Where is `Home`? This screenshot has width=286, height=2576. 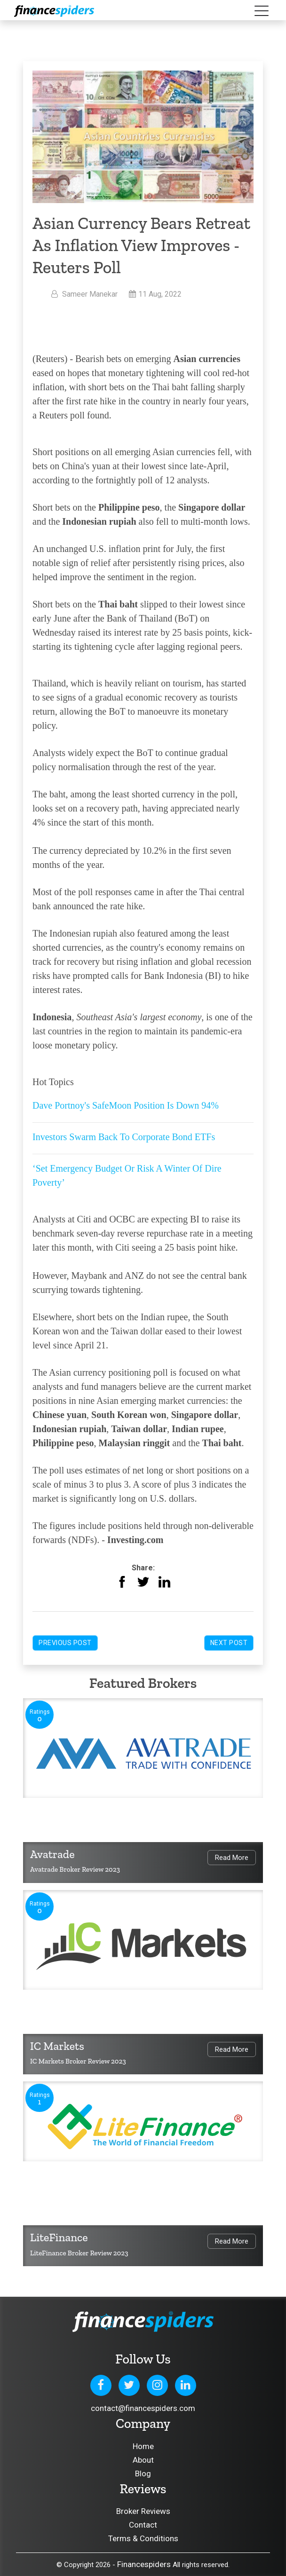
Home is located at coordinates (143, 2446).